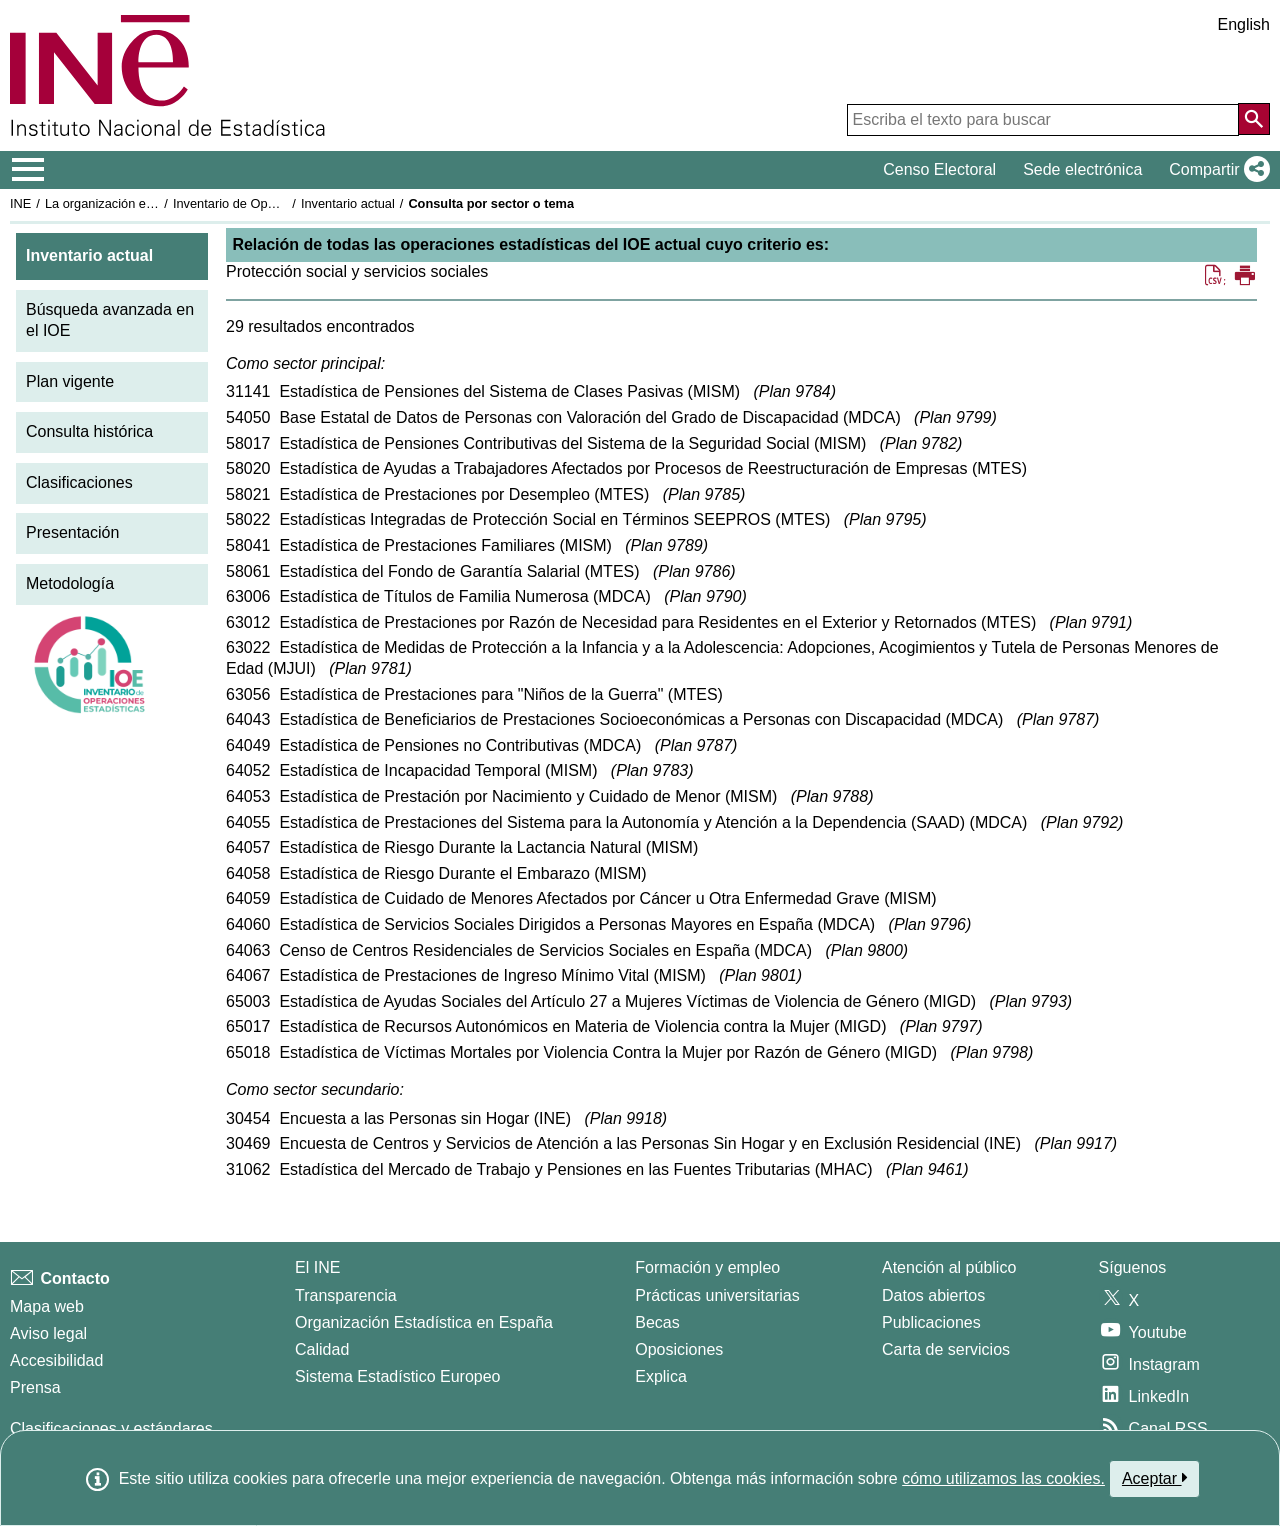  Describe the element at coordinates (424, 1322) in the screenshot. I see `Organización Estadística en España` at that location.